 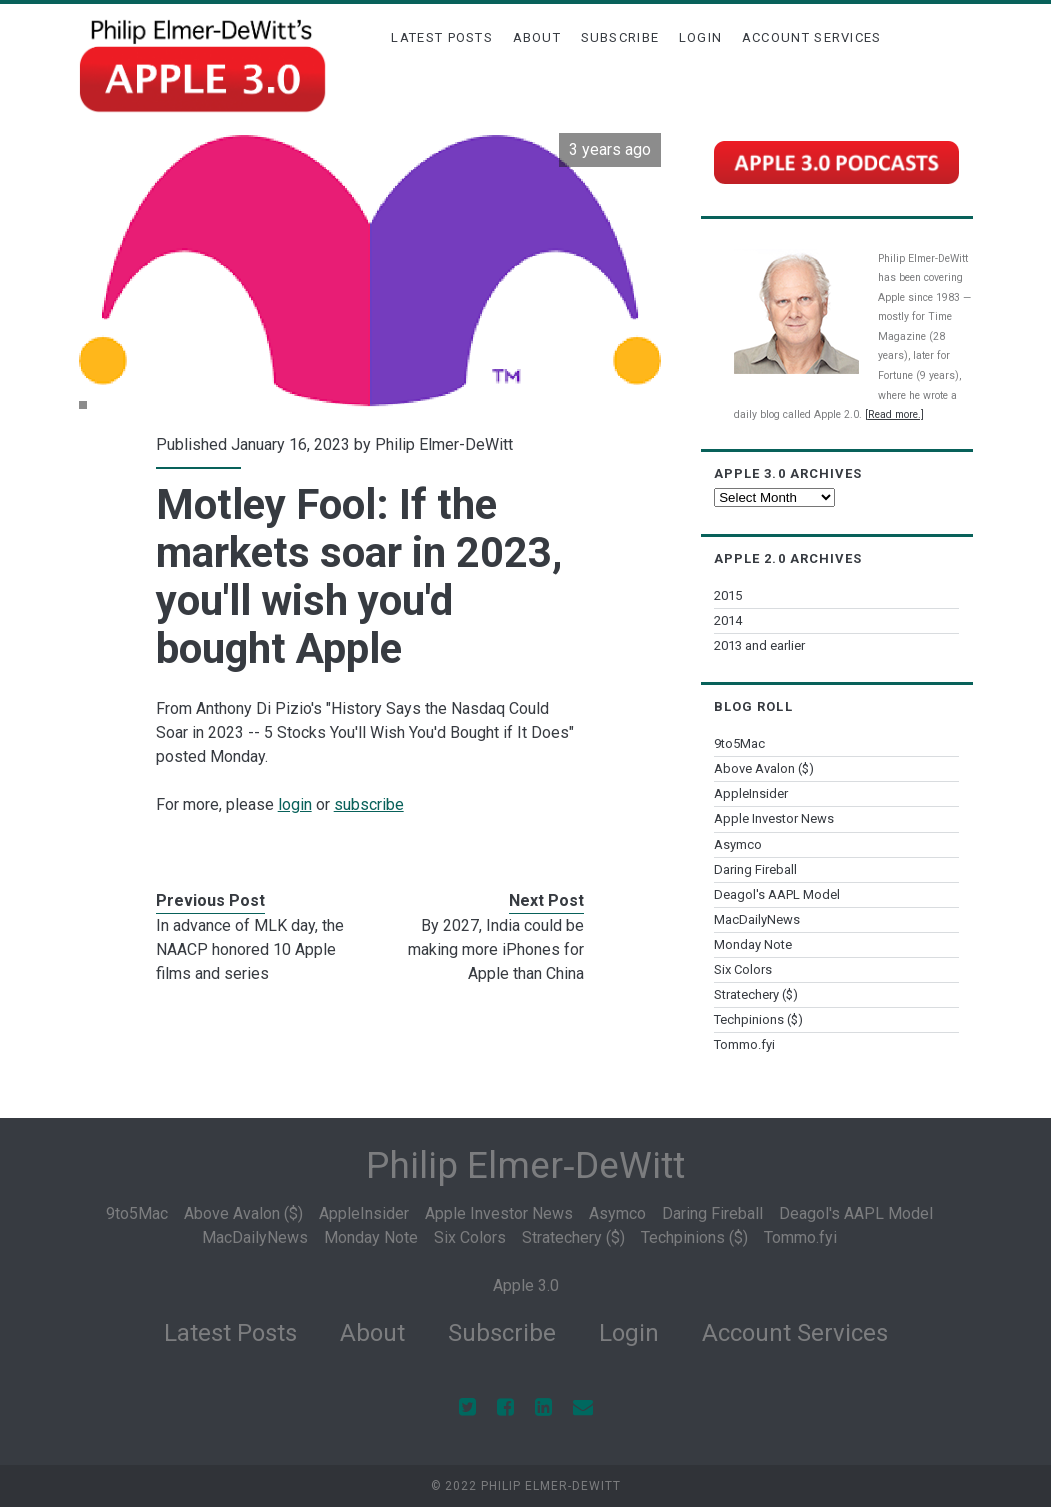 What do you see at coordinates (894, 414) in the screenshot?
I see `[Read more.]` at bounding box center [894, 414].